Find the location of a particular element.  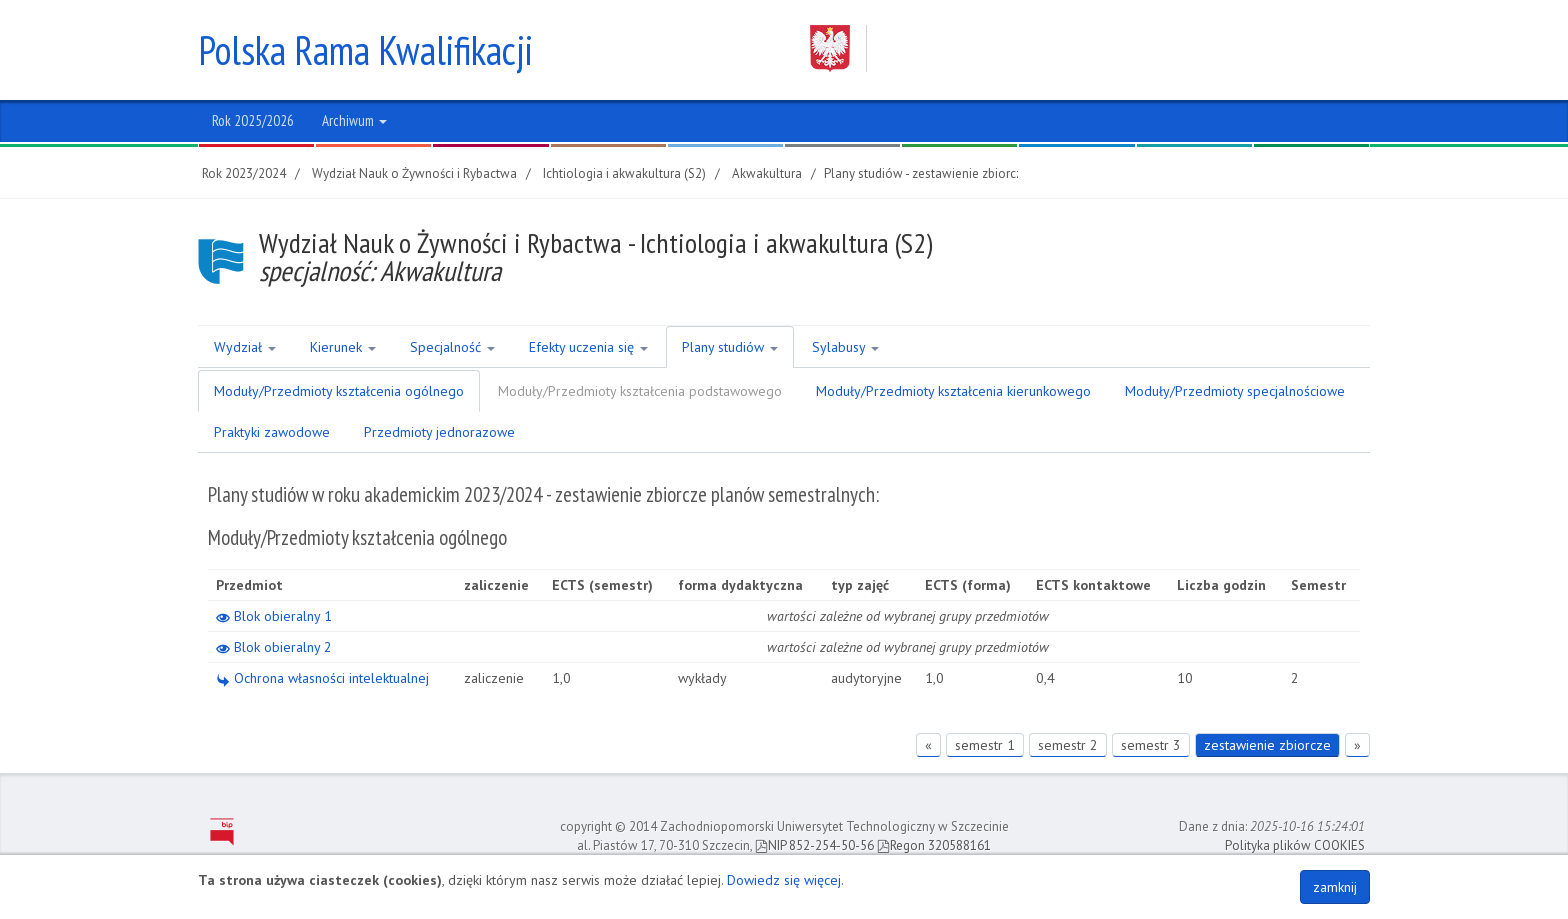

Sylabusy is located at coordinates (845, 347).